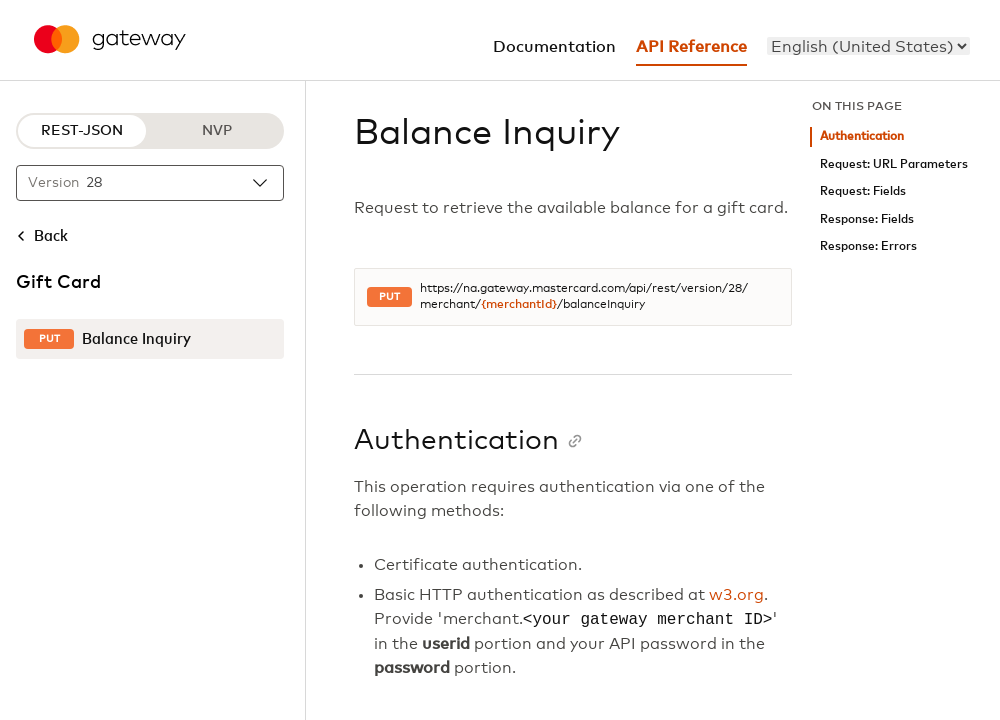 The image size is (1000, 720). What do you see at coordinates (736, 595) in the screenshot?
I see `w3.org` at bounding box center [736, 595].